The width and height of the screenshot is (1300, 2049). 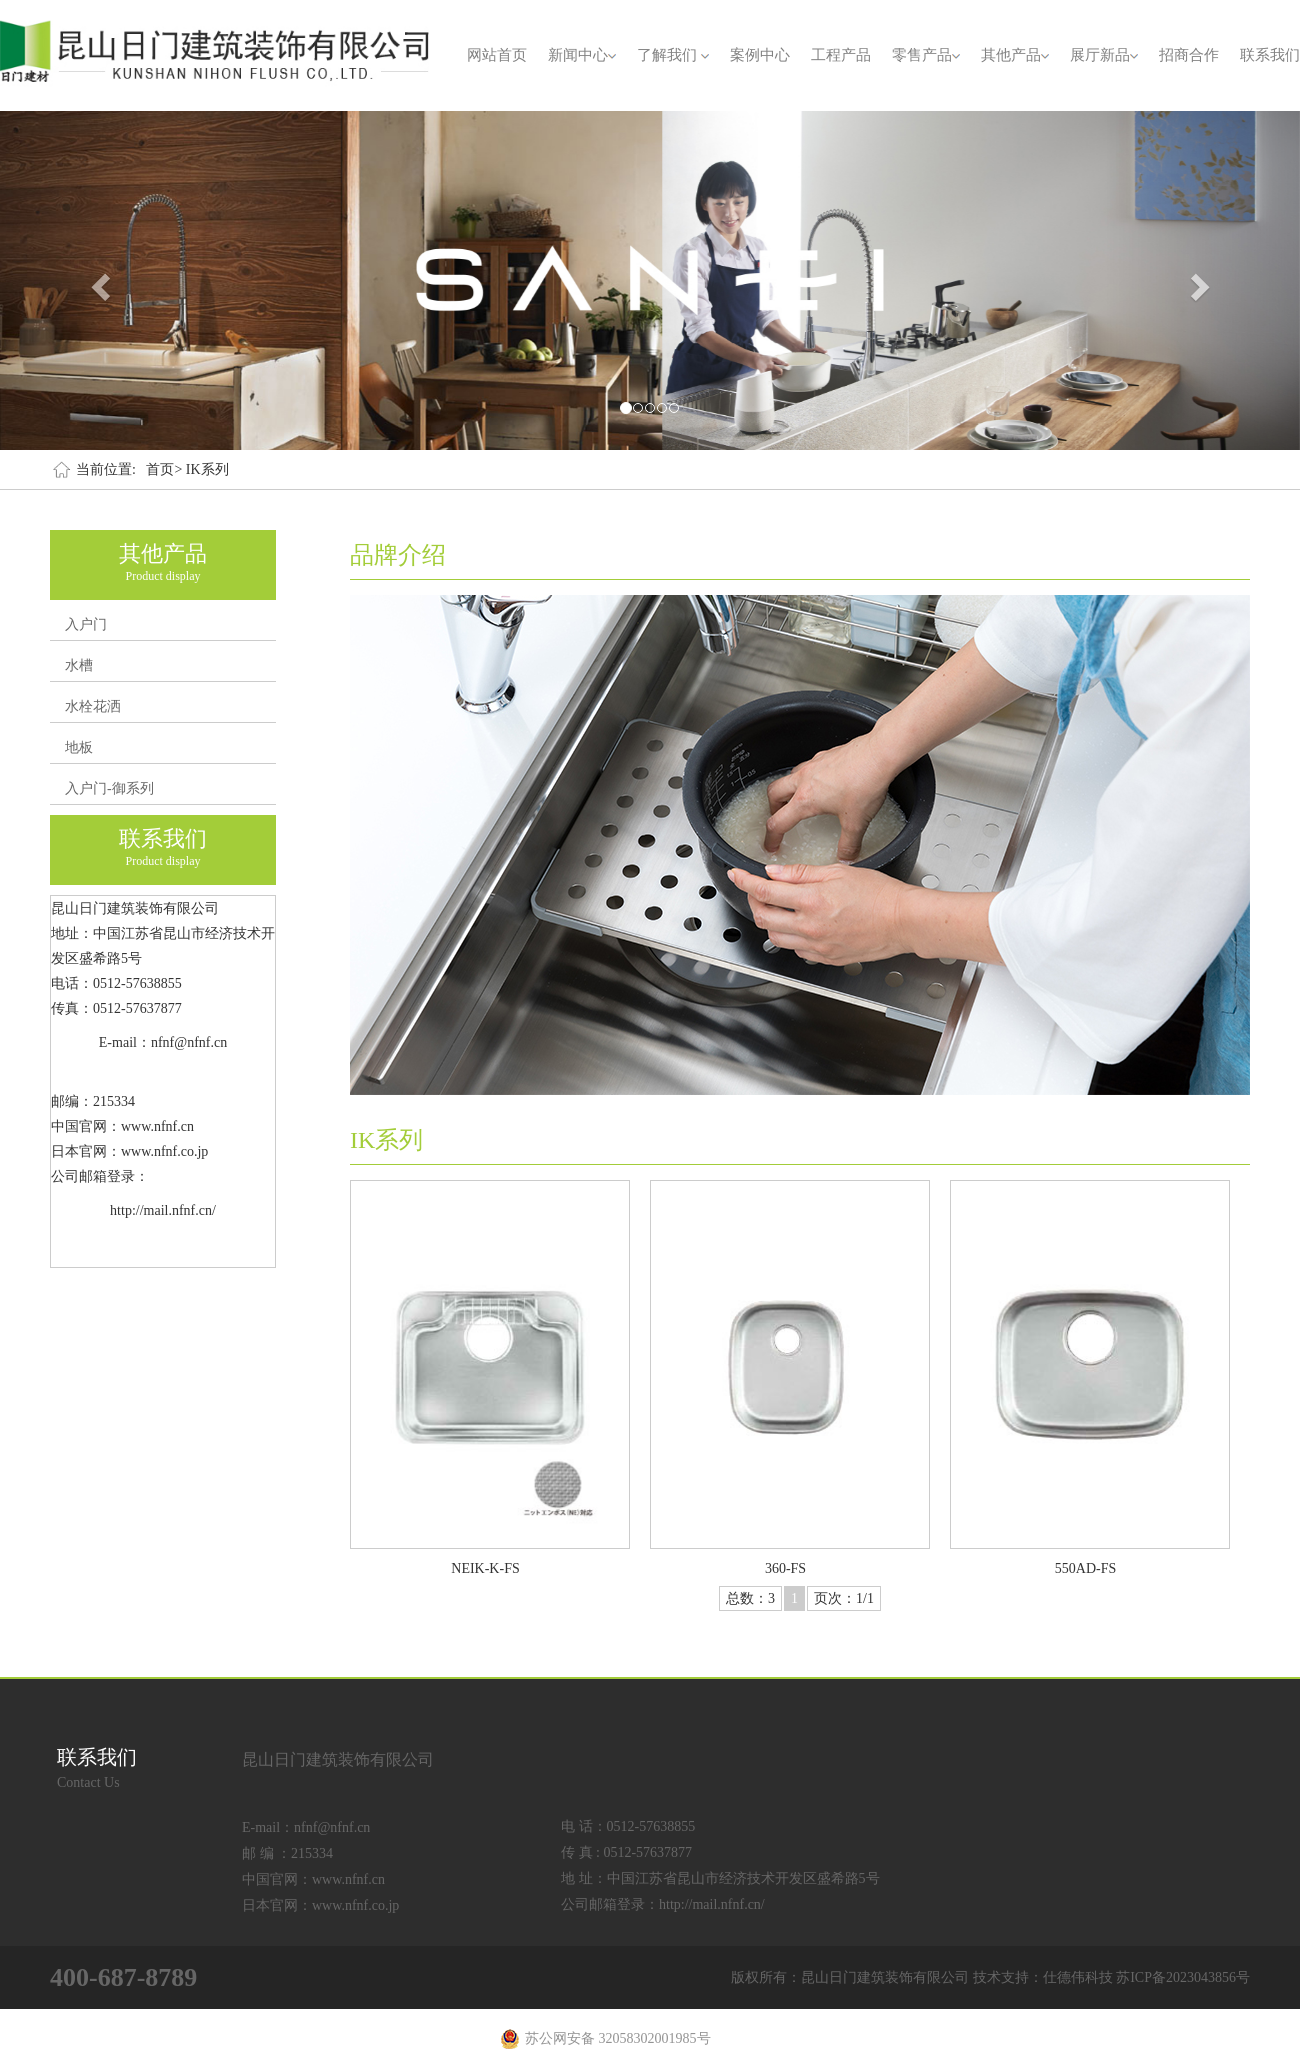 What do you see at coordinates (86, 624) in the screenshot?
I see `入户门` at bounding box center [86, 624].